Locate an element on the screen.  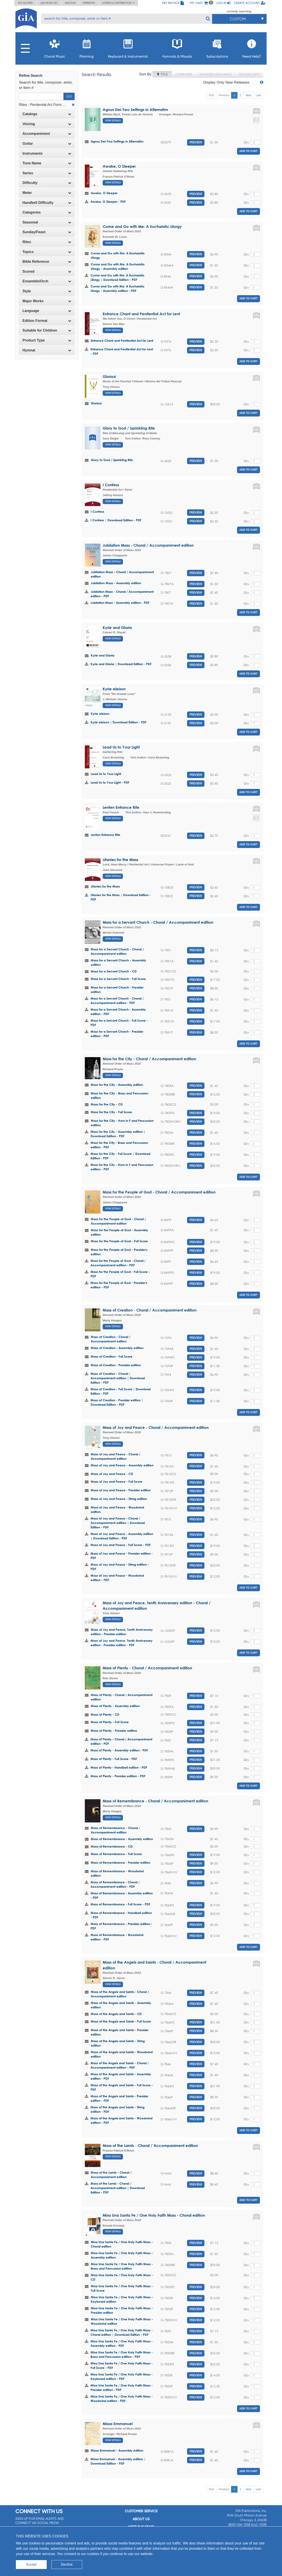
Entrance Chant and Penitential Act for Lent - PDF is located at coordinates (122, 351).